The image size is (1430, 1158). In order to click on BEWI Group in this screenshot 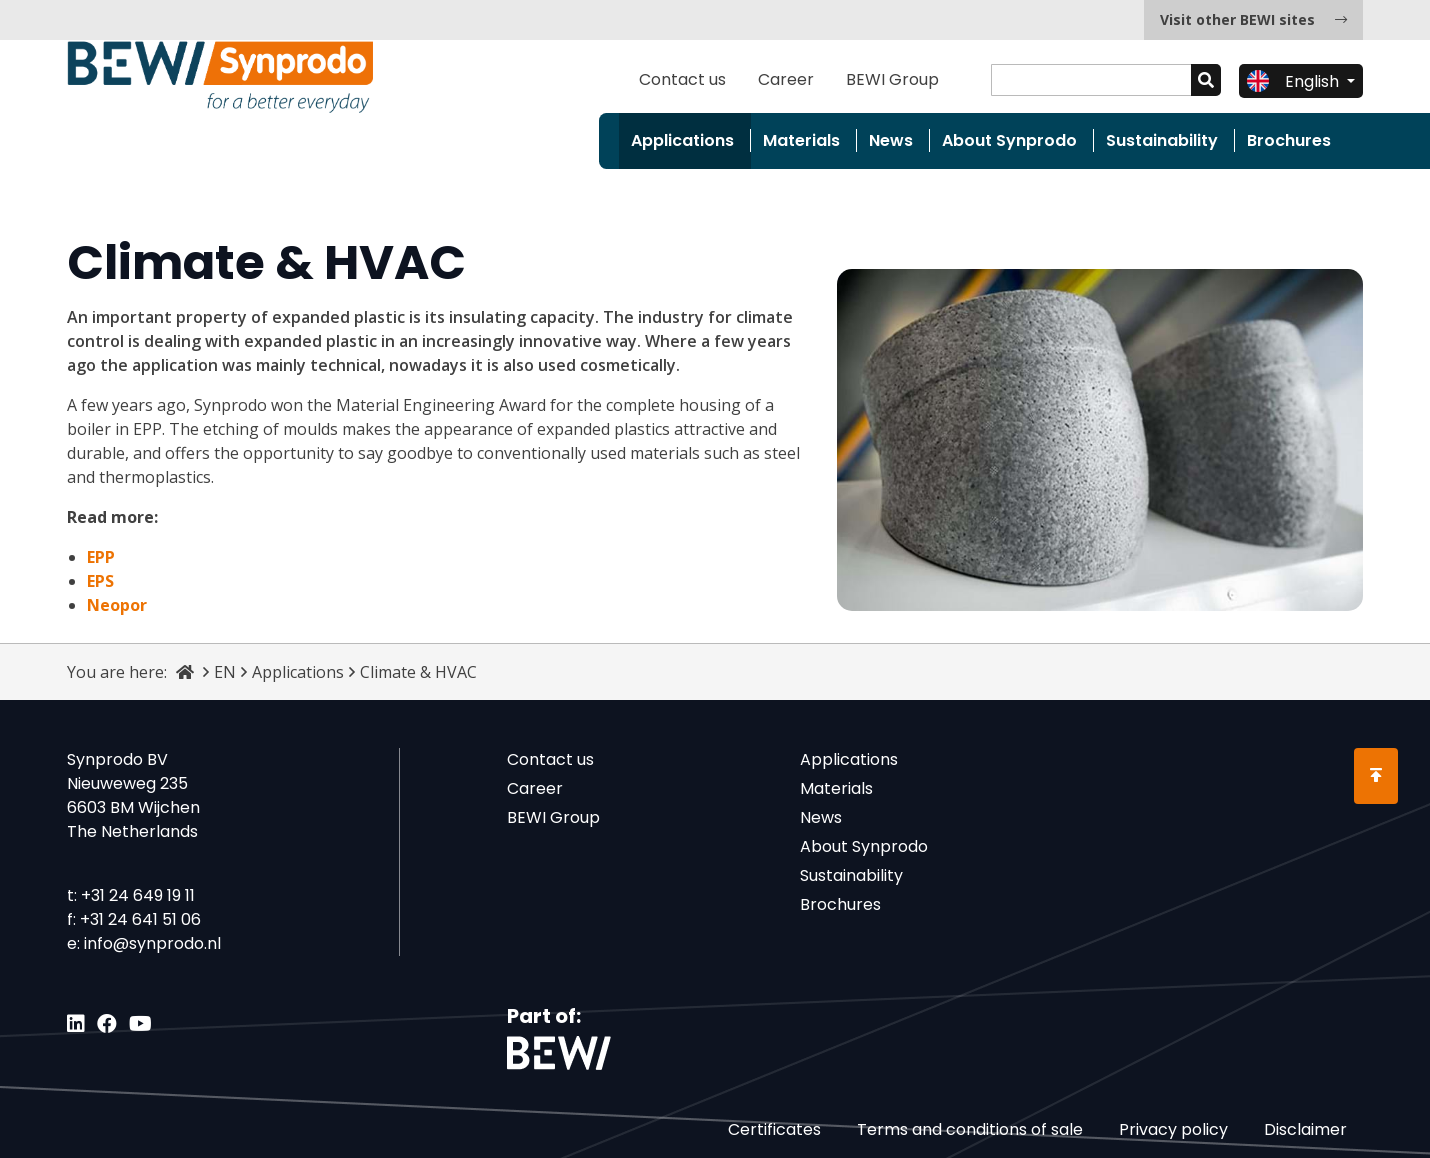, I will do `click(892, 79)`.